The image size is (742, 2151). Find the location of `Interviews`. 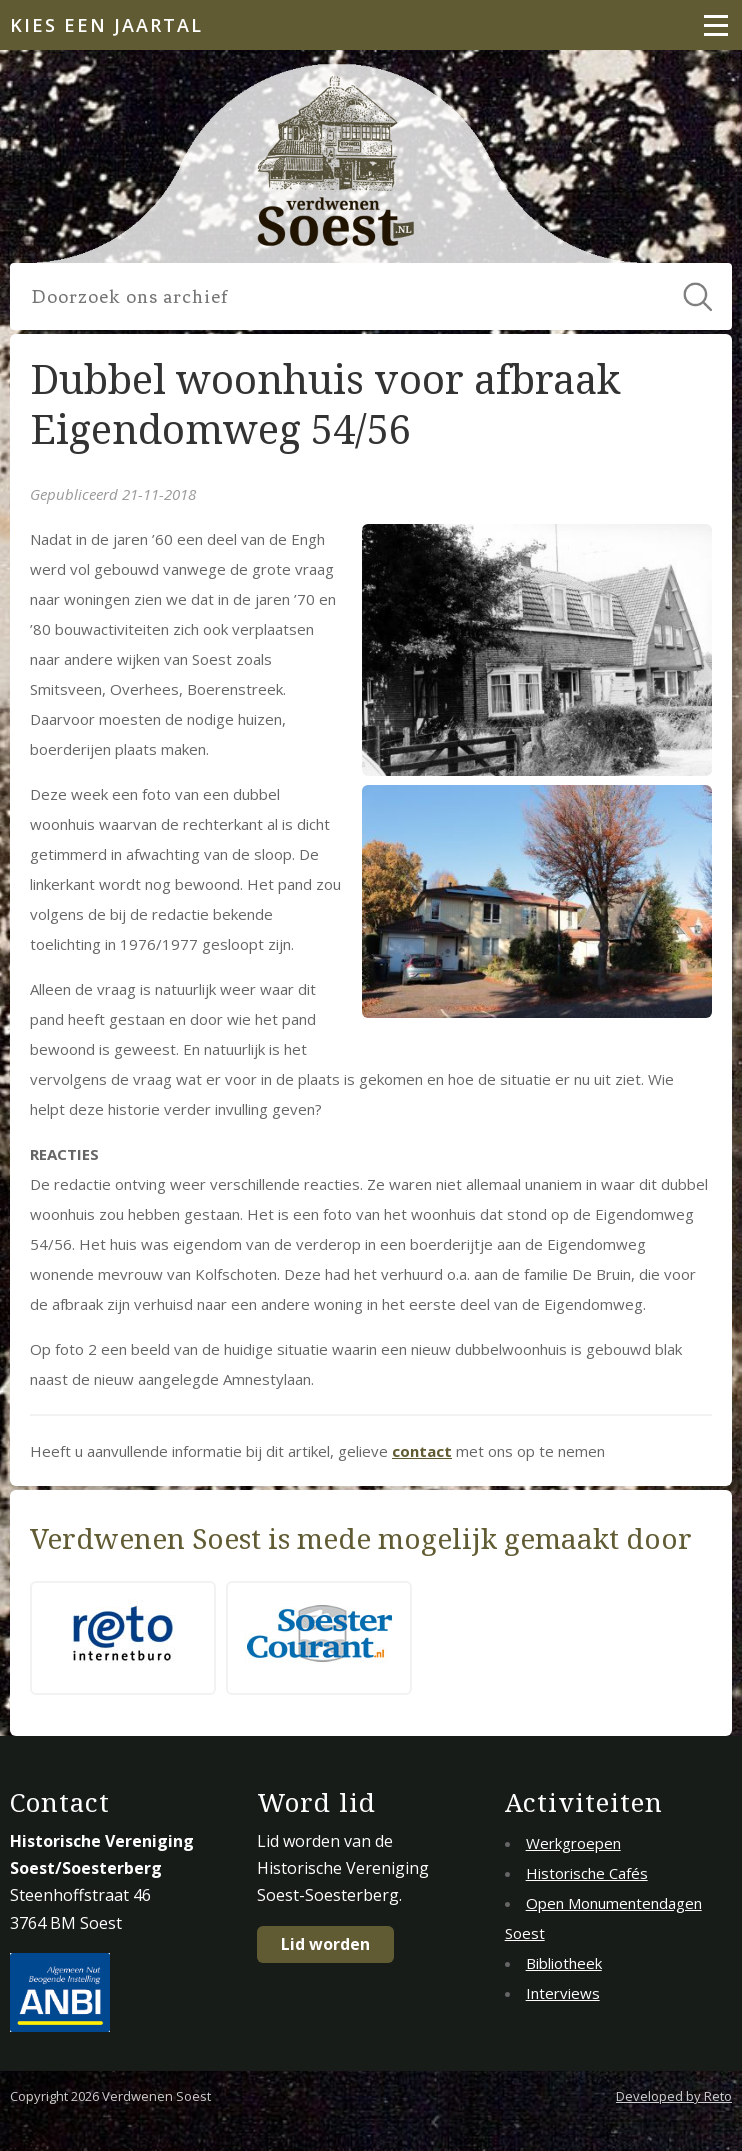

Interviews is located at coordinates (563, 1993).